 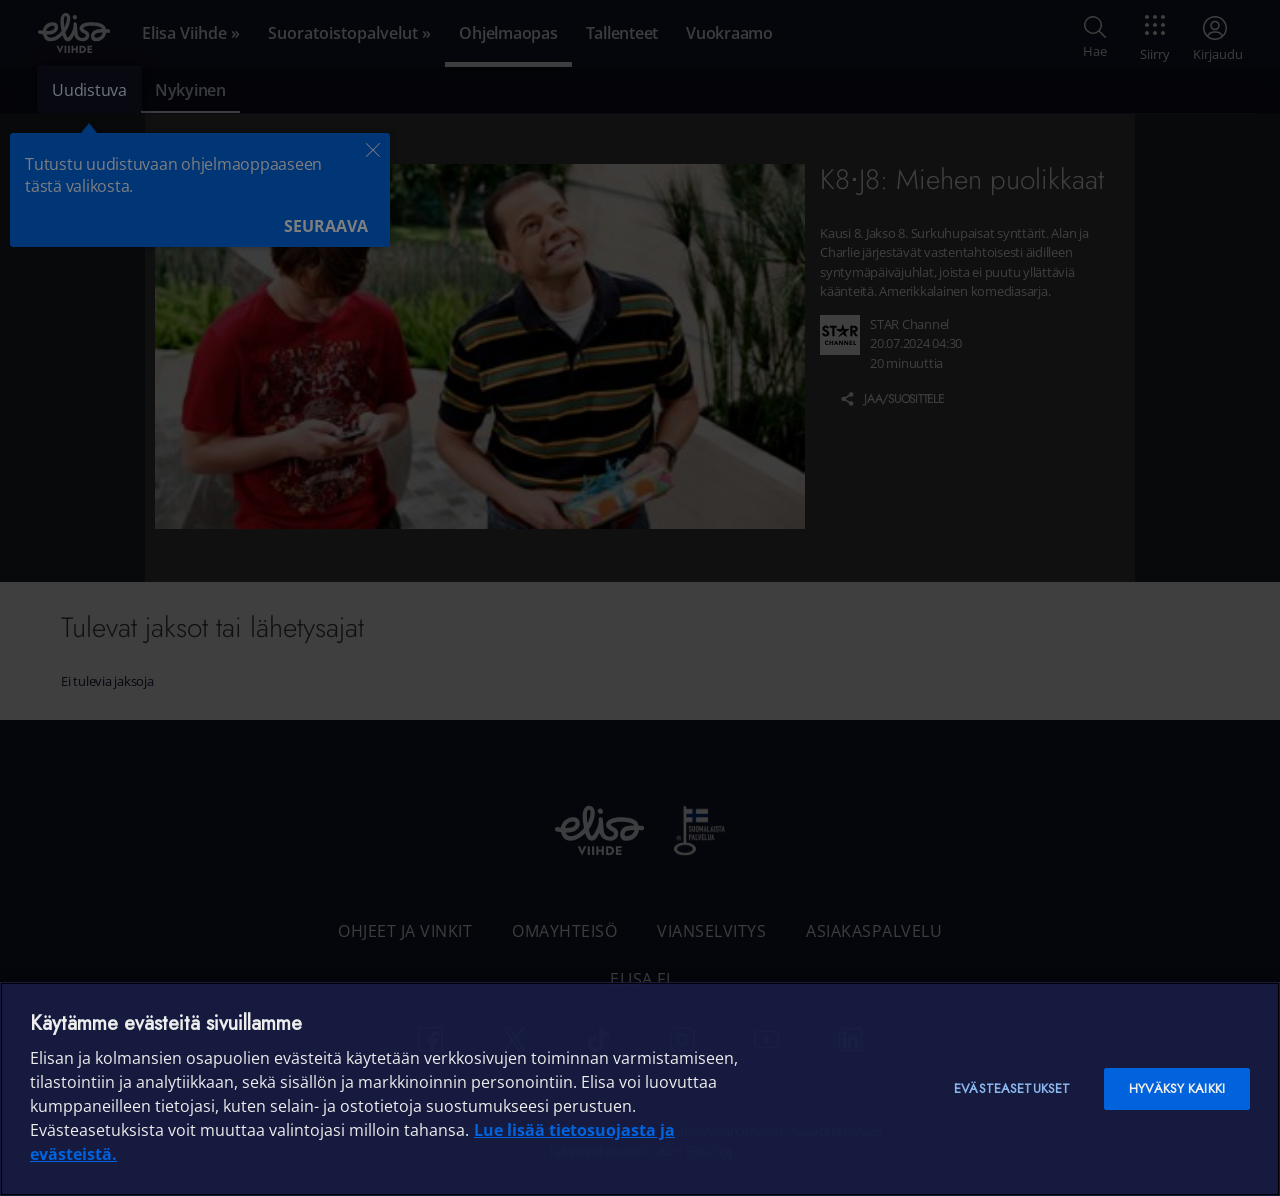 What do you see at coordinates (1012, 1088) in the screenshot?
I see `Evästeasetukset` at bounding box center [1012, 1088].